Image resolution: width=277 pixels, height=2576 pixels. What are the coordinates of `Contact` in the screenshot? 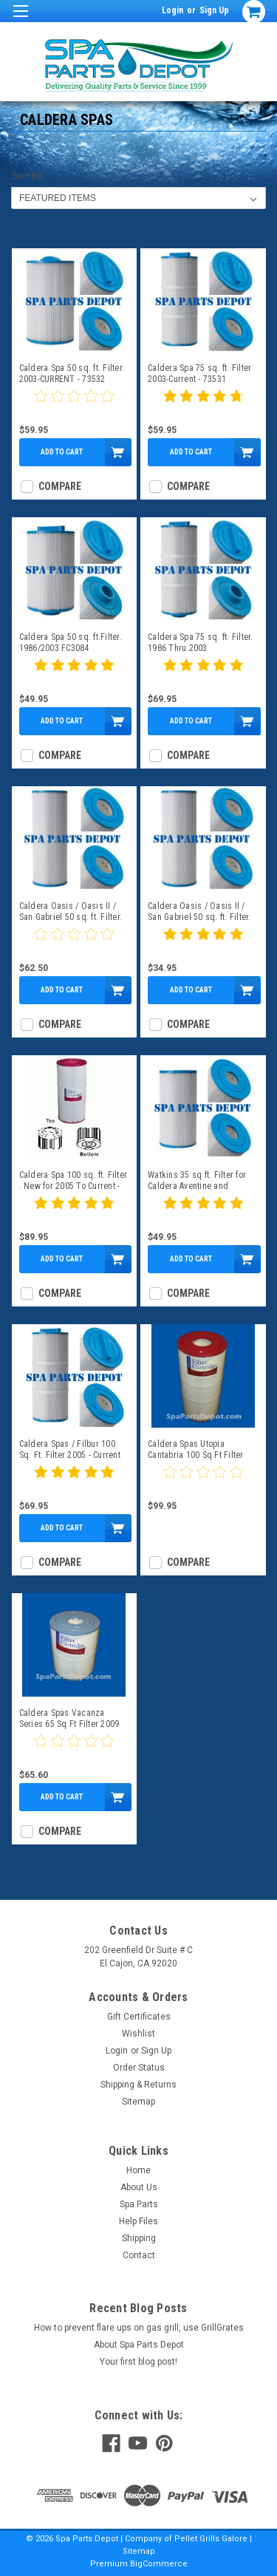 It's located at (139, 2255).